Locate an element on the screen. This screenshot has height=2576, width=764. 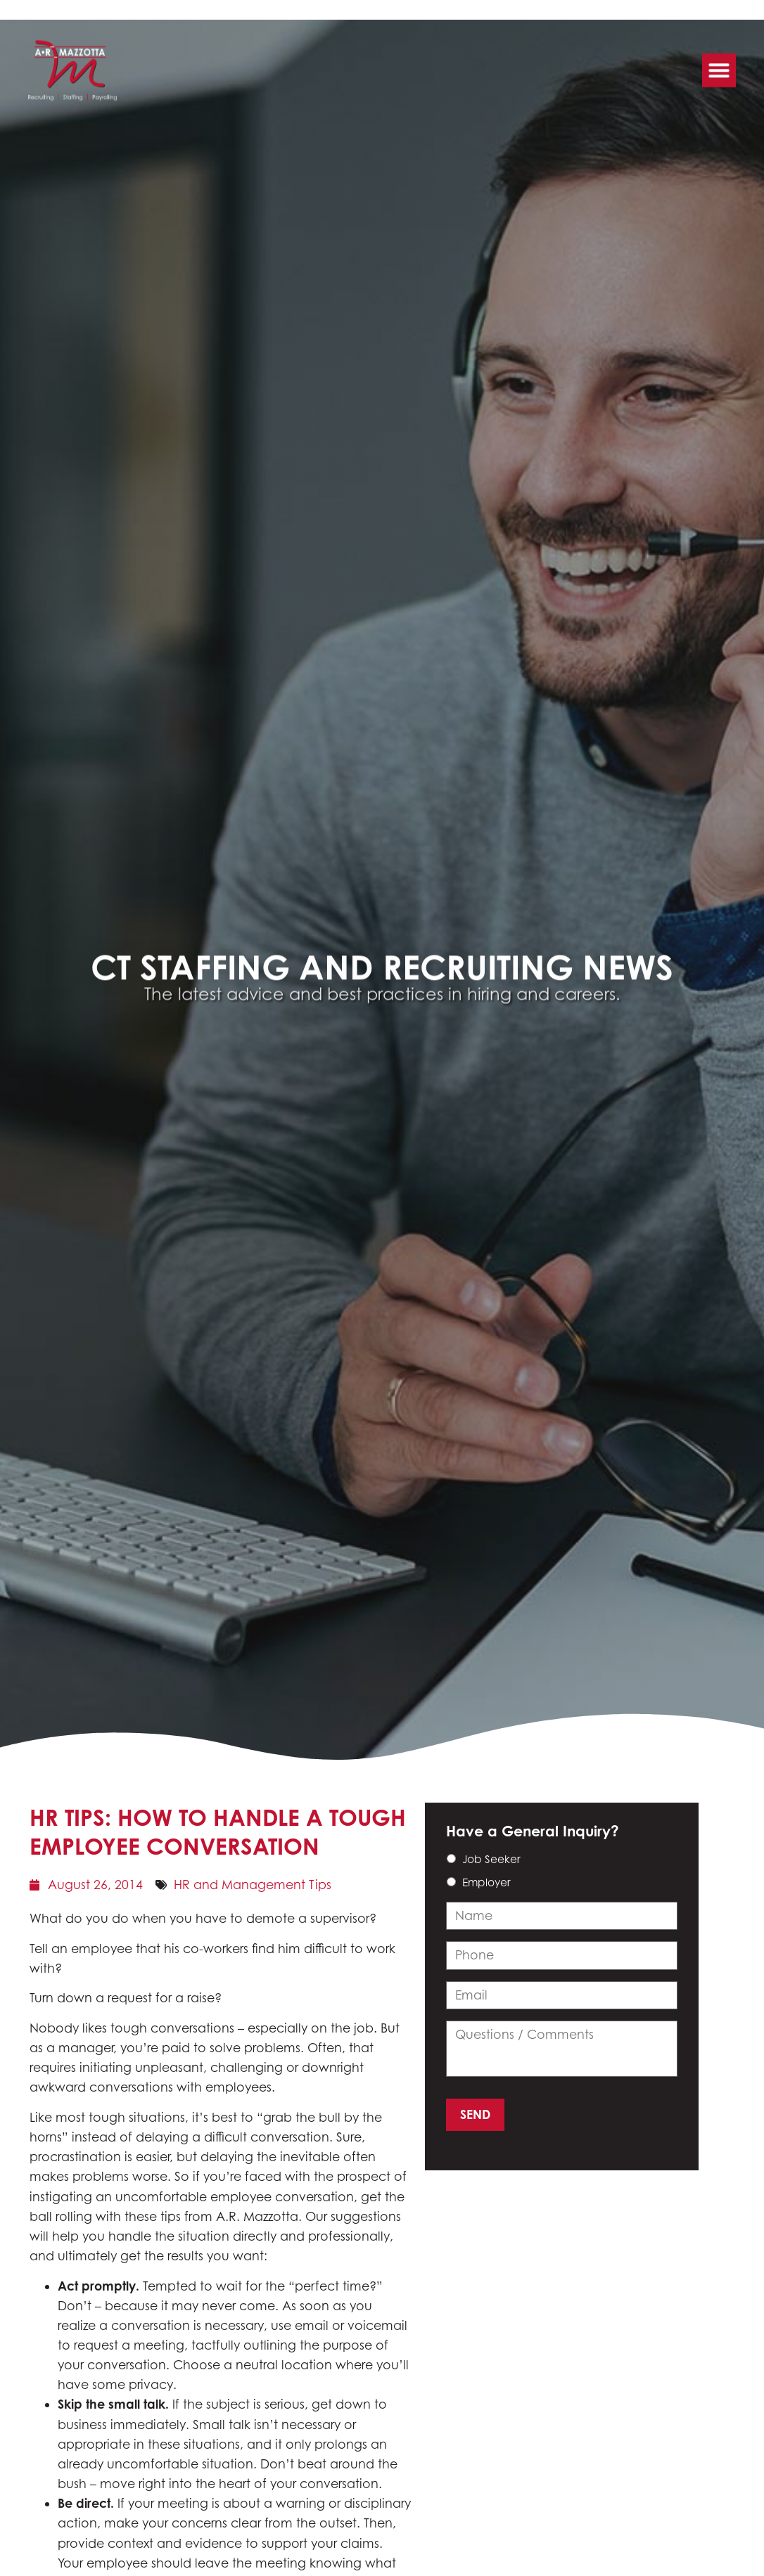
[button] is located at coordinates (719, 66).